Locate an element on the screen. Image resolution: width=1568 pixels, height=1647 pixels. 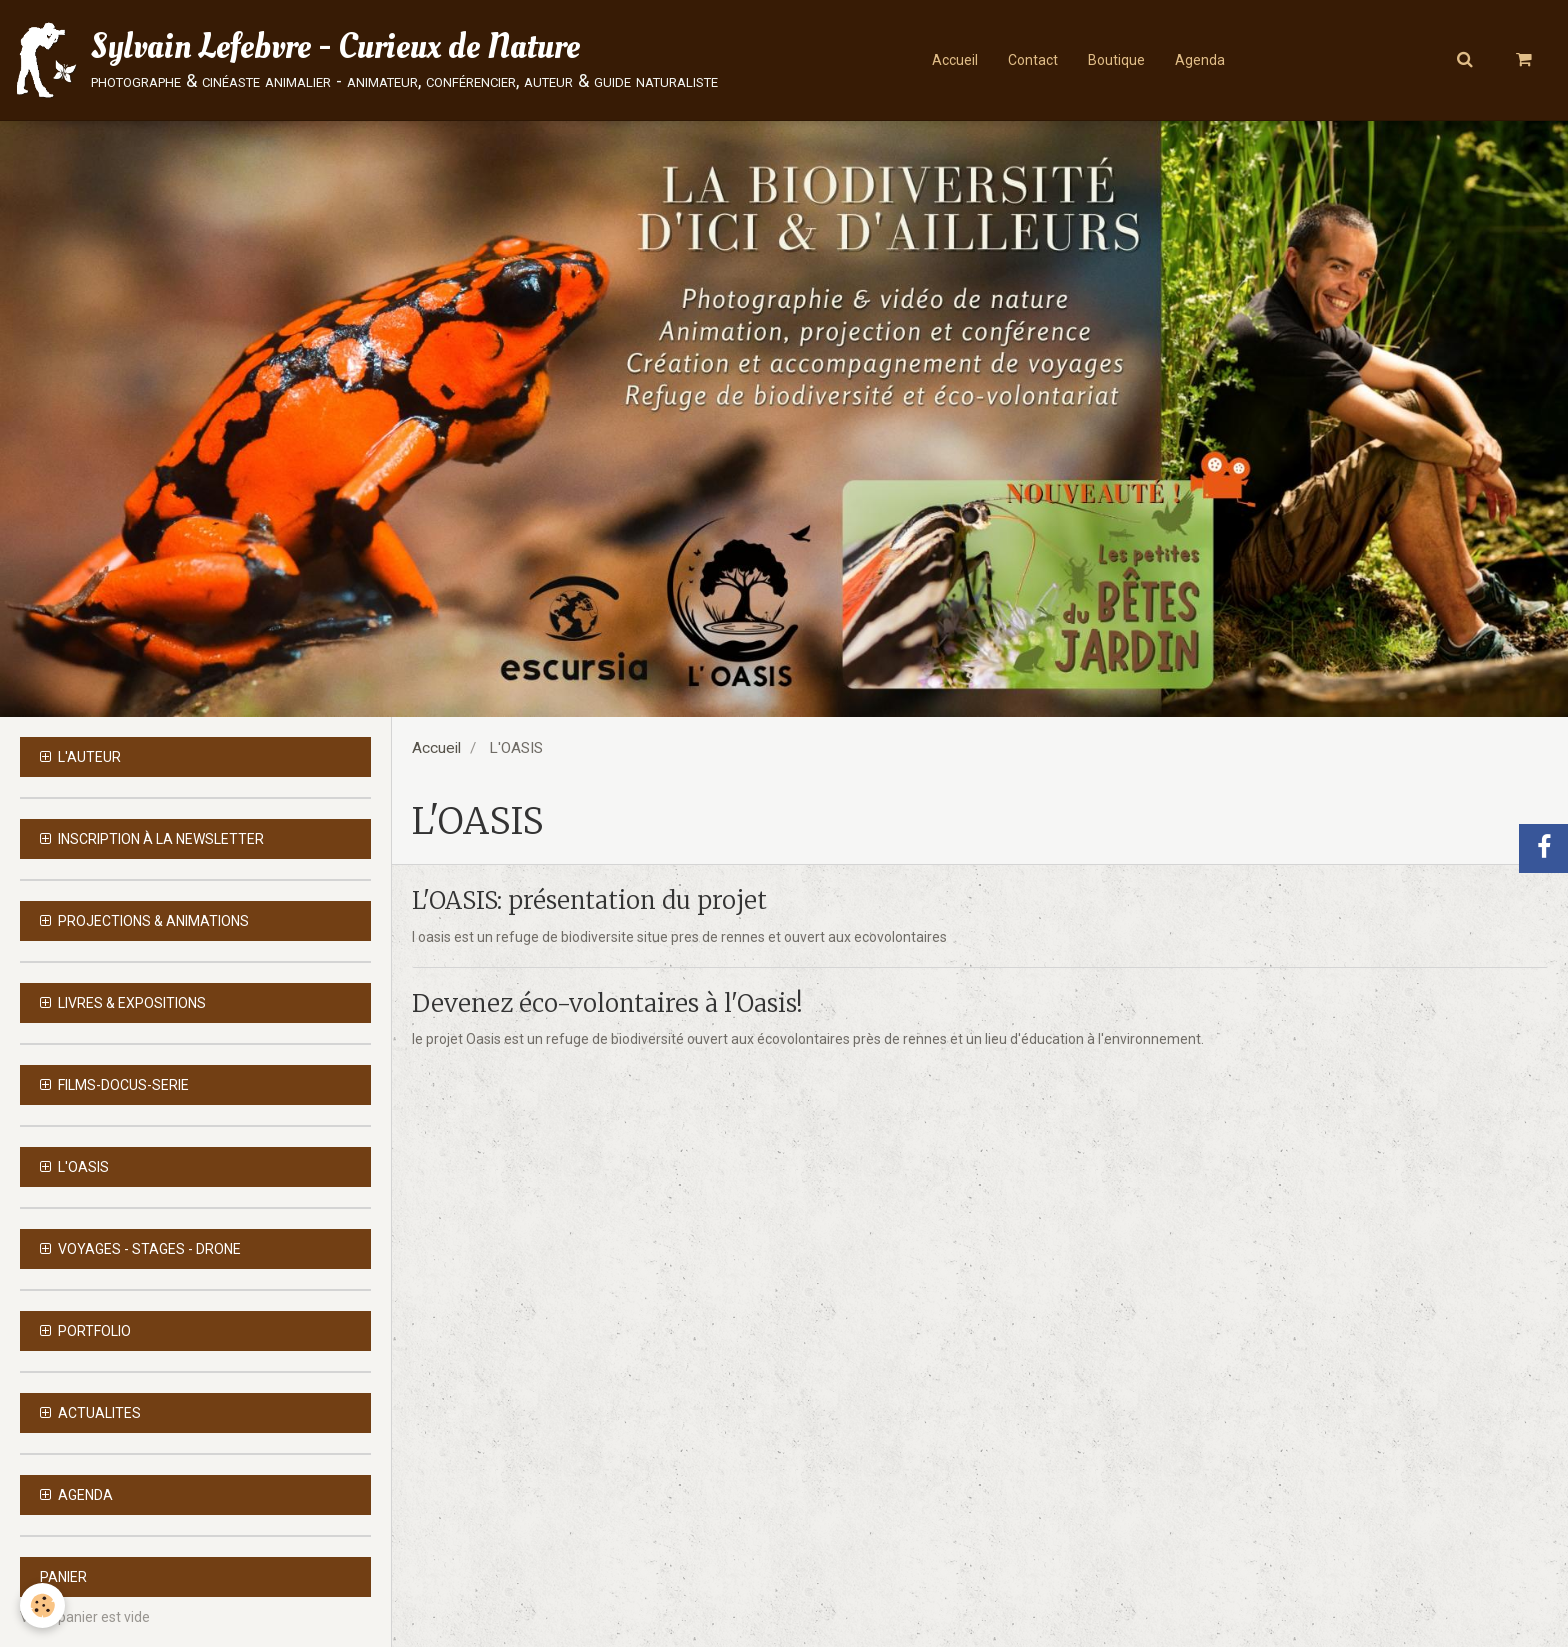
L'OASIS: présentation du projet is located at coordinates (589, 901).